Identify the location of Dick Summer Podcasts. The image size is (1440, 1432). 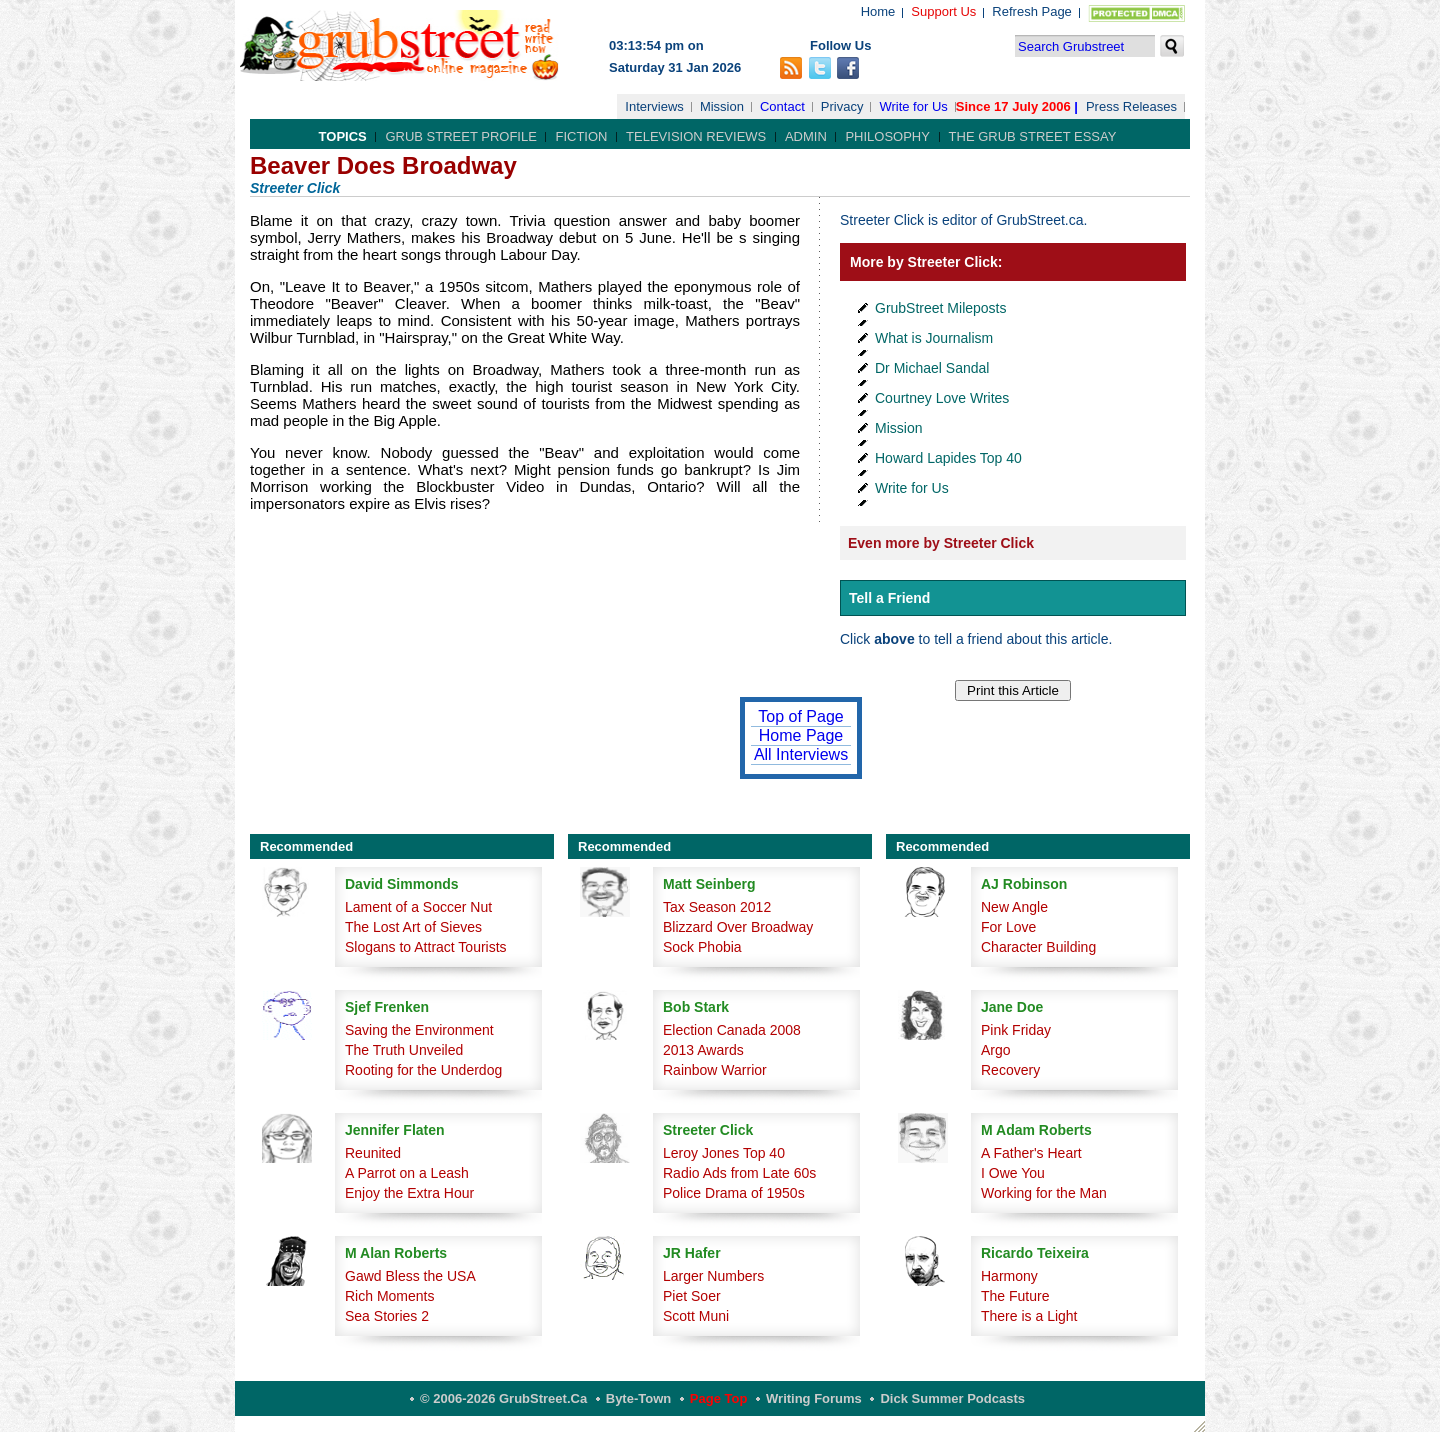
(952, 1398).